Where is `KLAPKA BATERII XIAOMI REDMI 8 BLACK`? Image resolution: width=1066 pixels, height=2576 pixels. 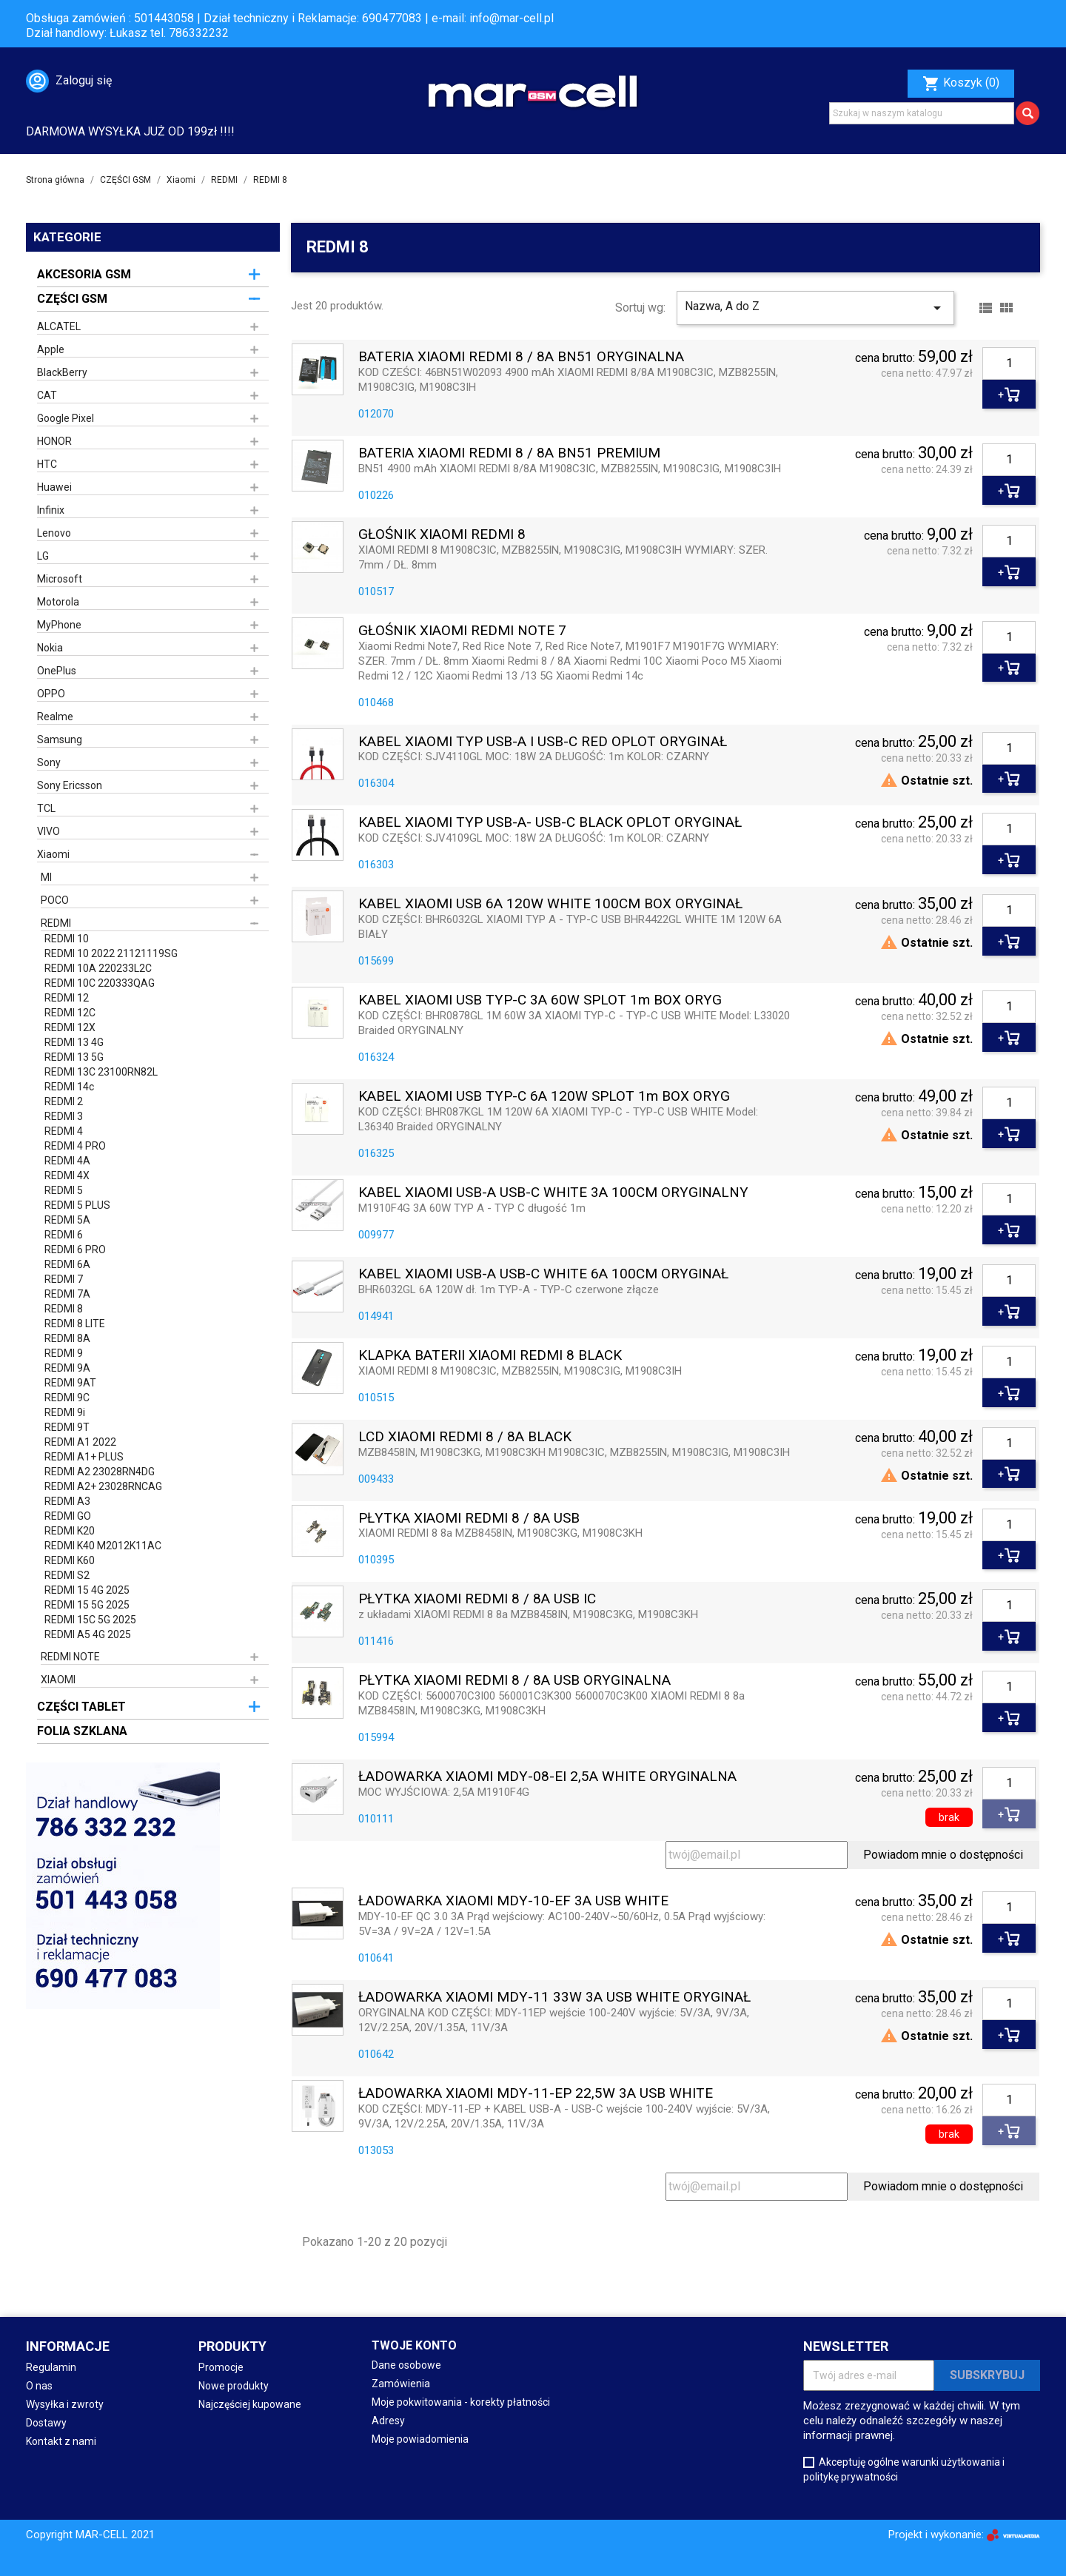 KLAPKA BATERII XIAOMI REDMI 8 BLACK is located at coordinates (490, 1356).